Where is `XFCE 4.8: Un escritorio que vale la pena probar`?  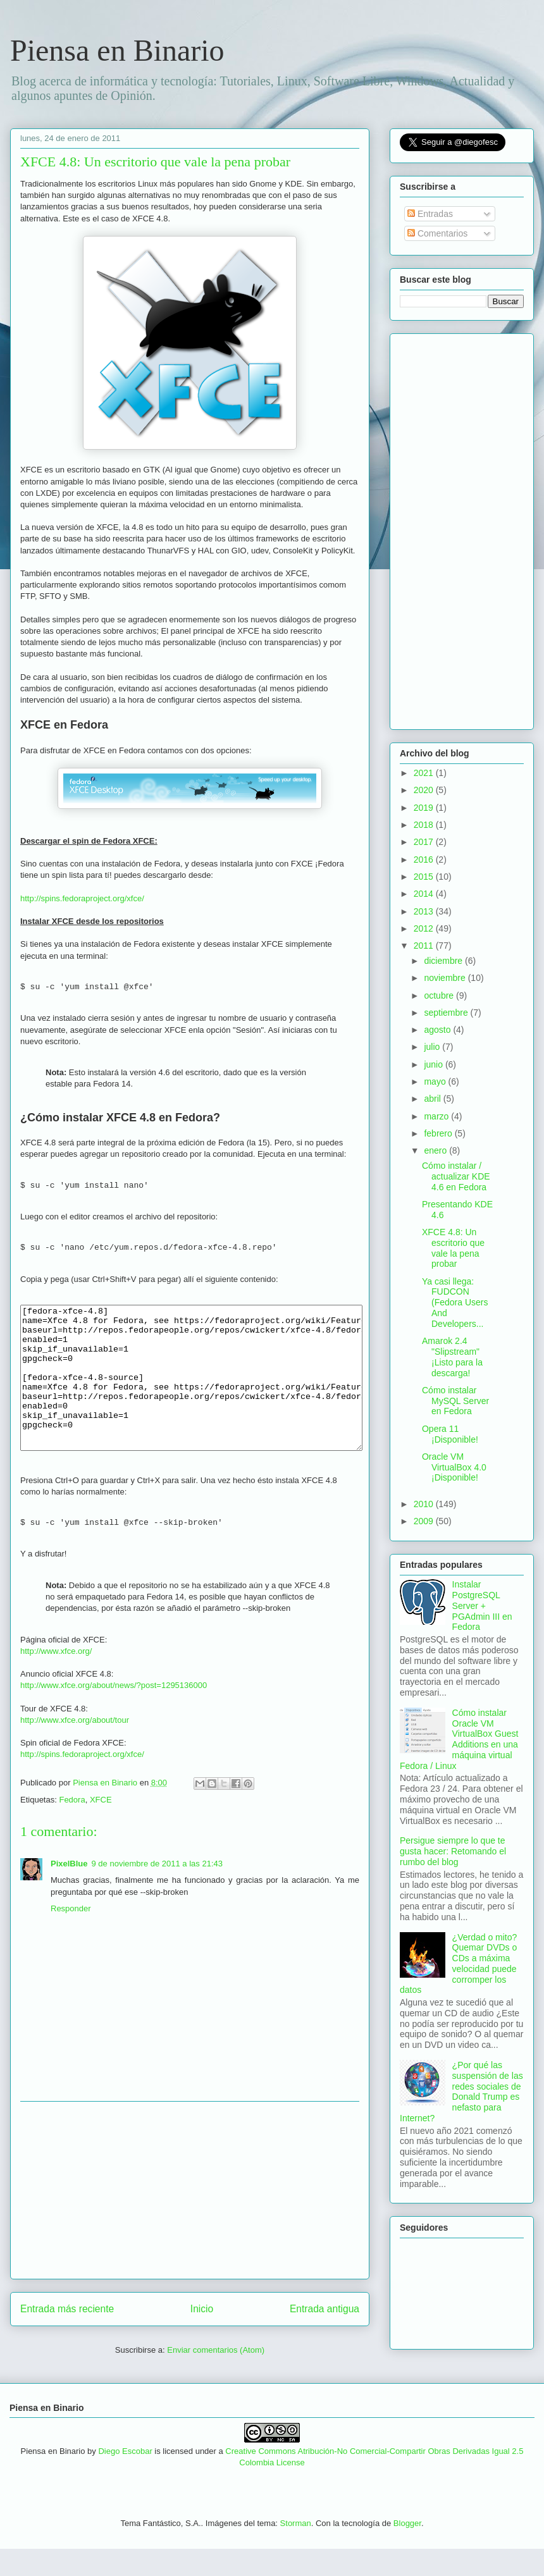 XFCE 4.8: Un escritorio que vale la pena probar is located at coordinates (453, 1248).